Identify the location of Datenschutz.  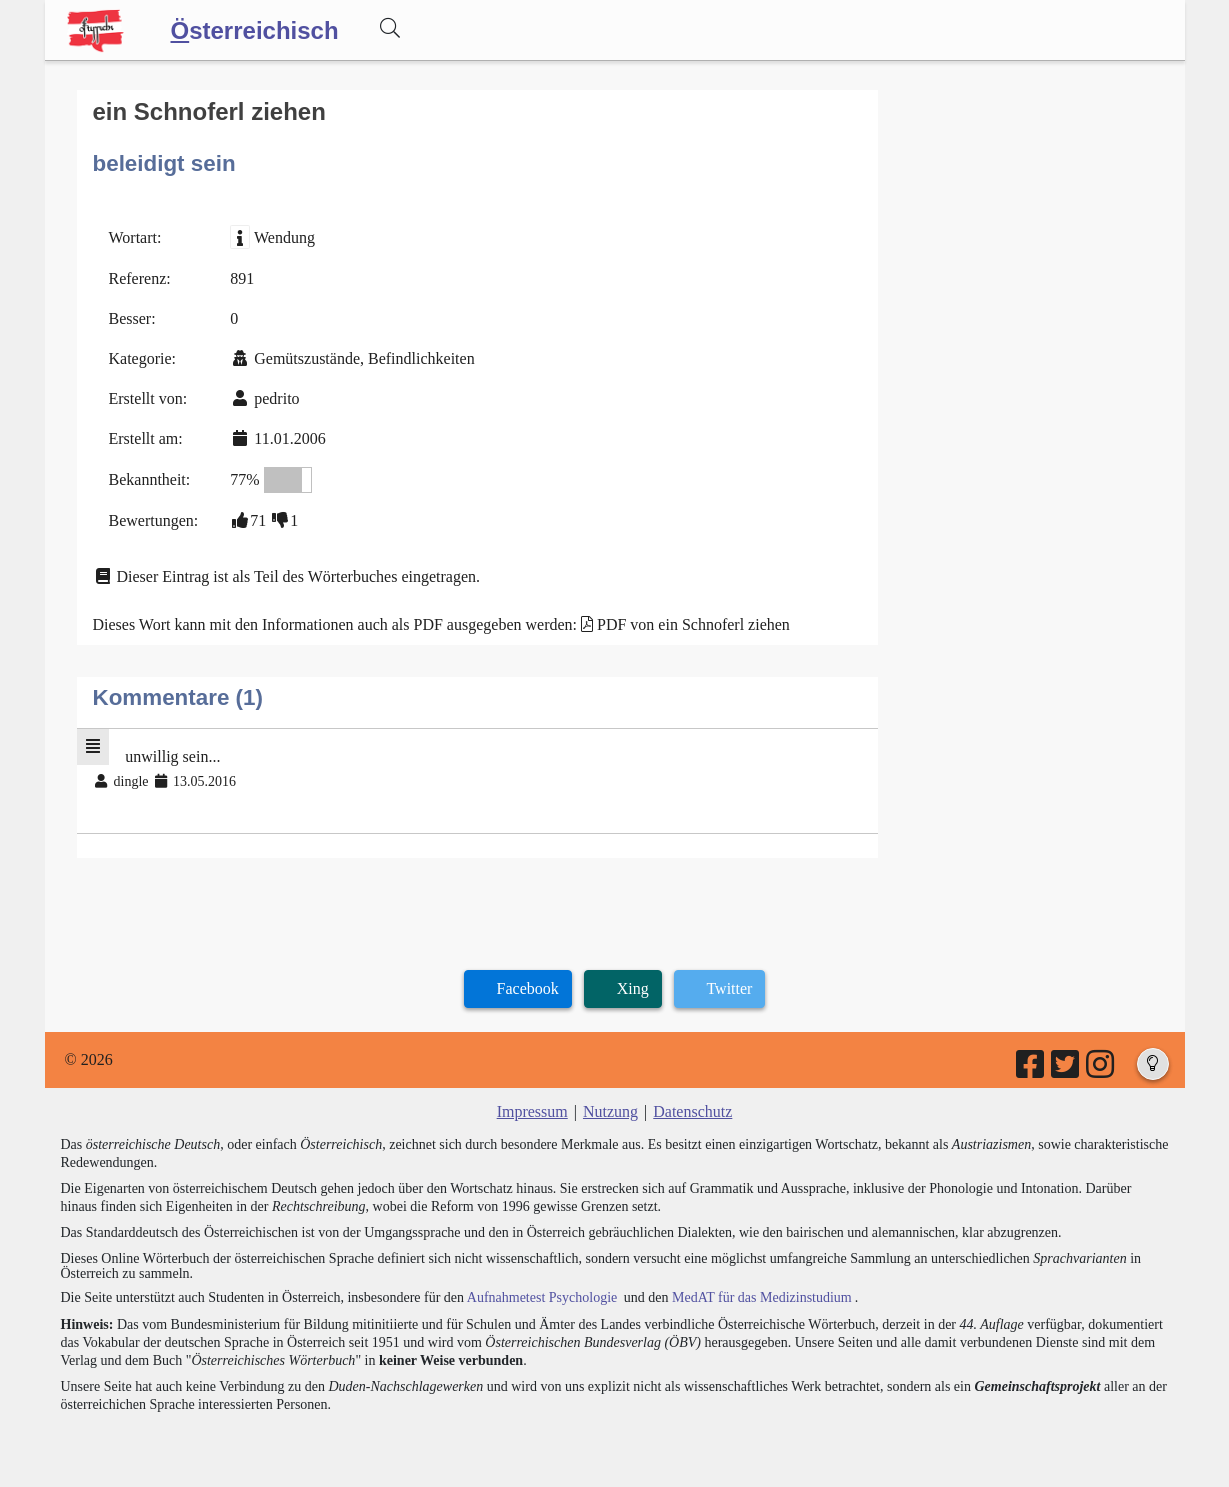
(692, 1111).